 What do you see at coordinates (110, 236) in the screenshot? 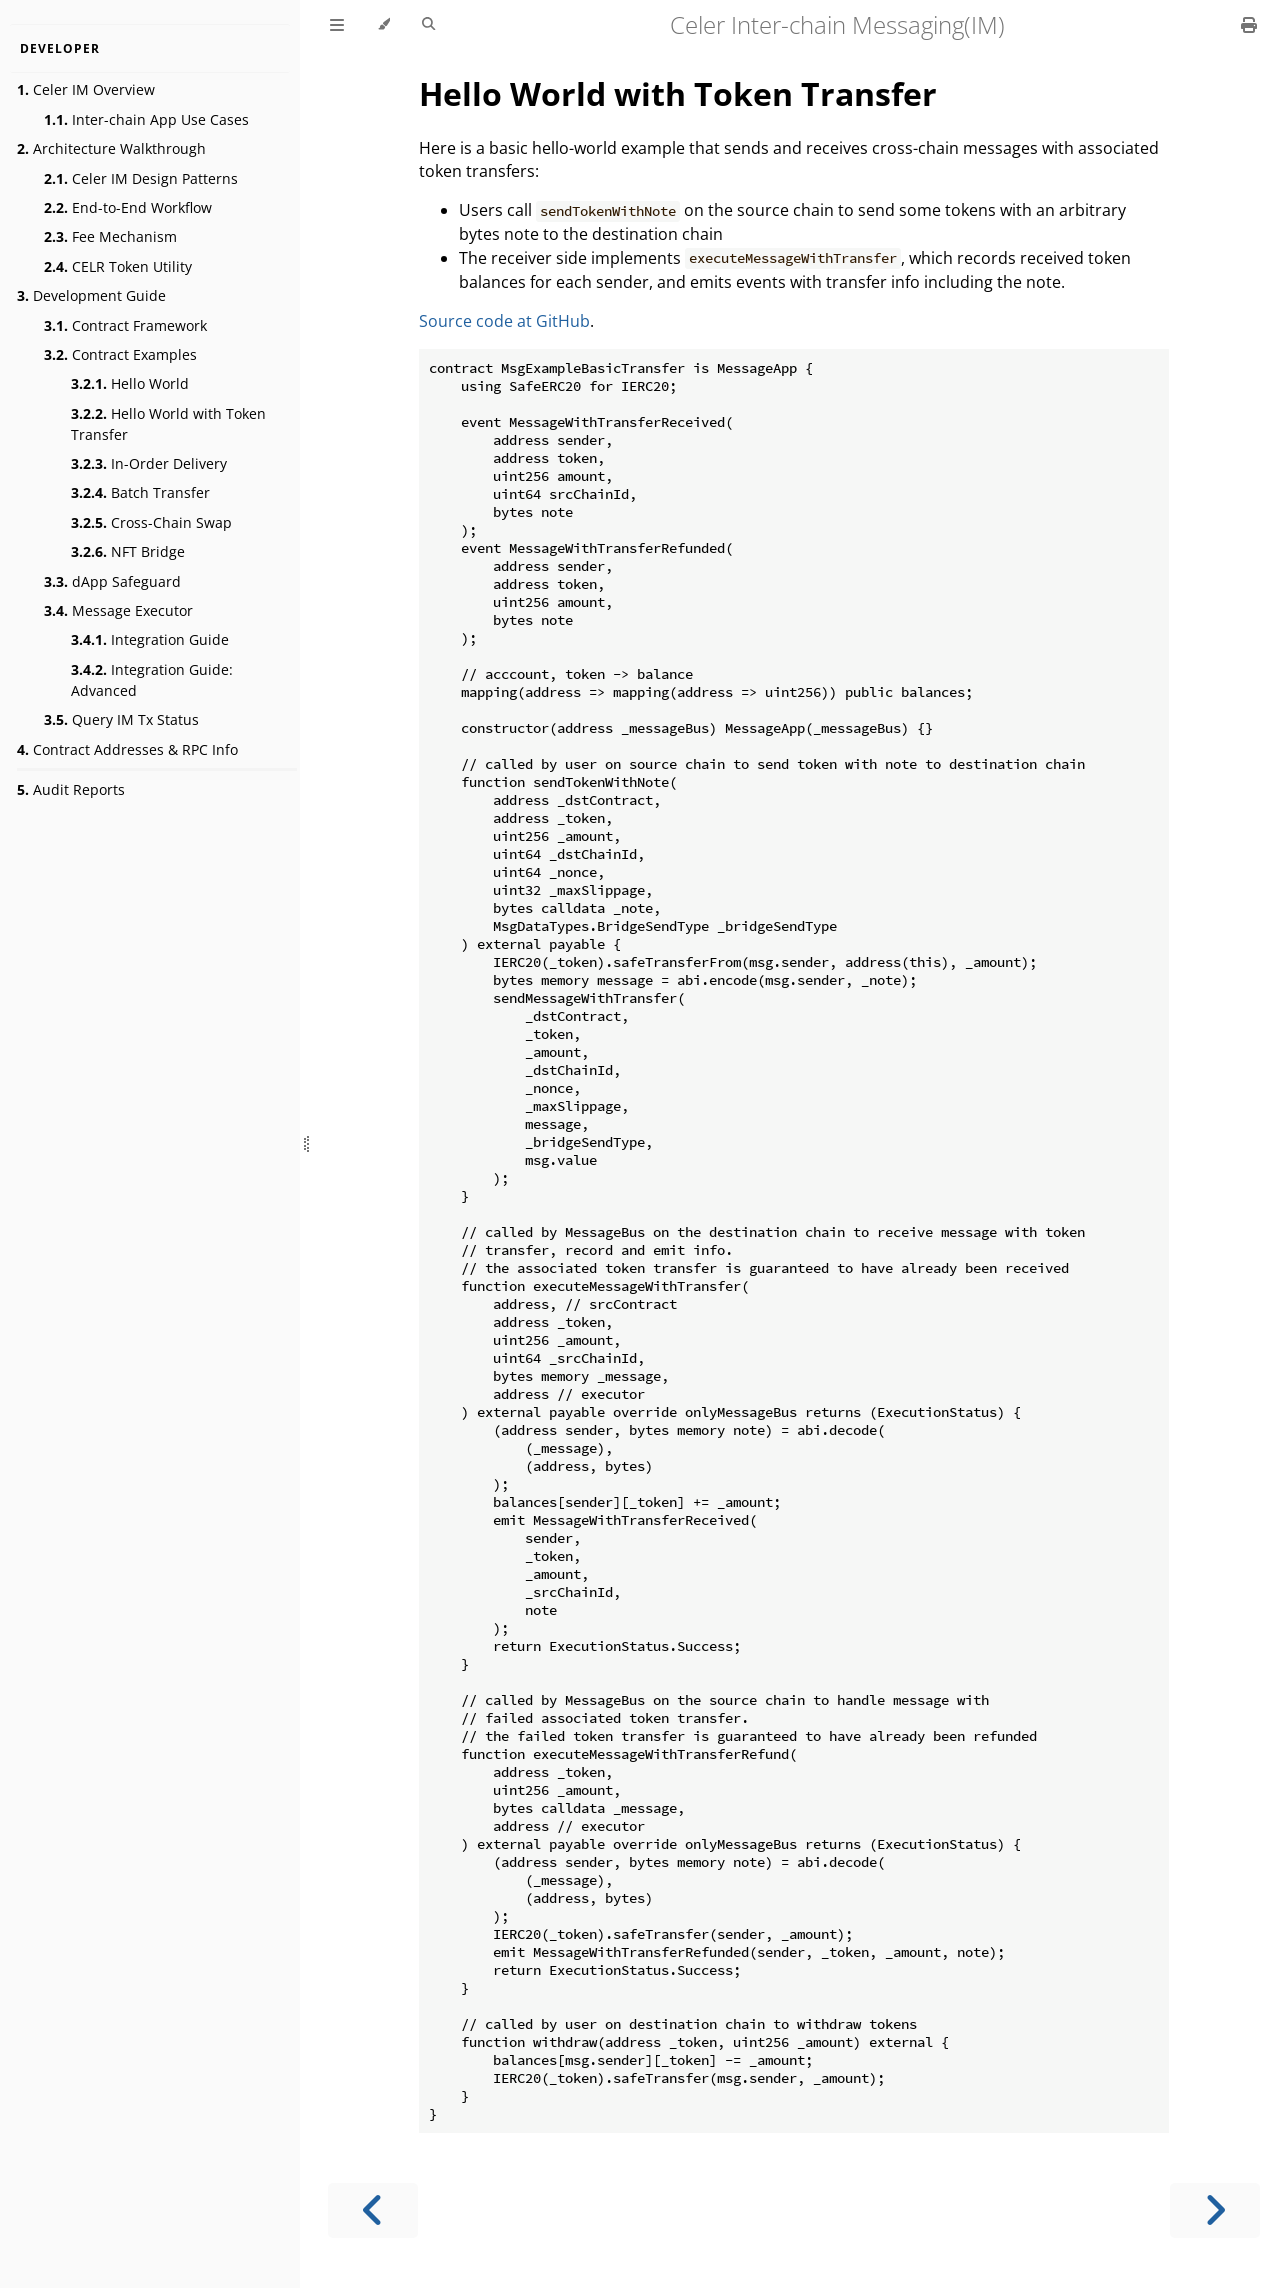
I see `Fee Mechanism` at bounding box center [110, 236].